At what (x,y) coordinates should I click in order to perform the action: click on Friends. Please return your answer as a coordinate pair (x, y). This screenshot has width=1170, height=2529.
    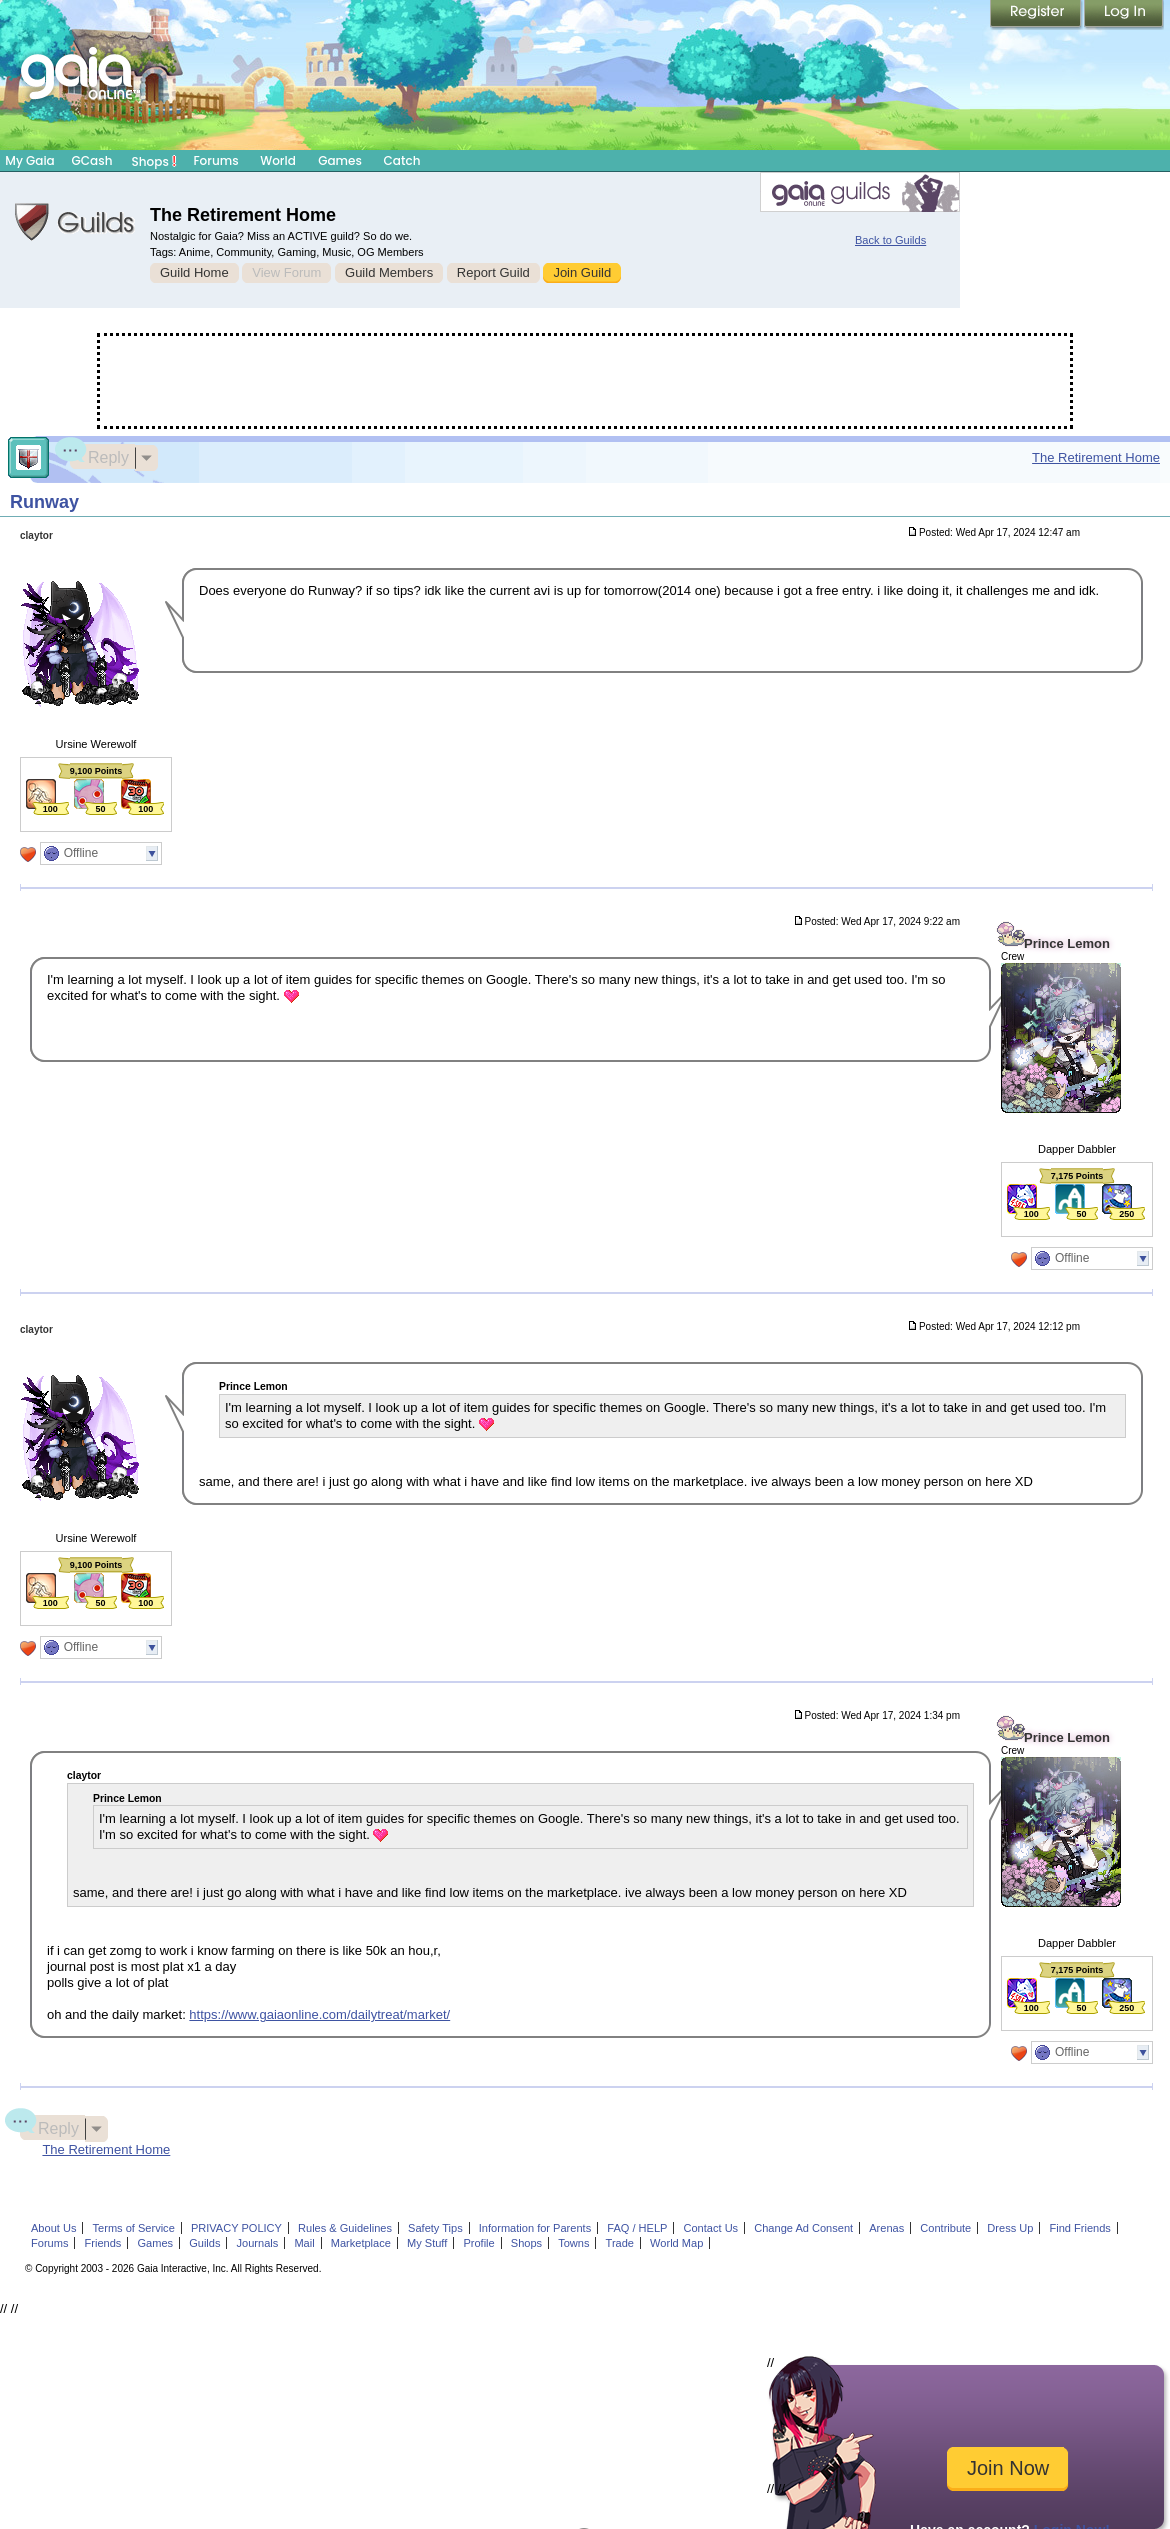
    Looking at the image, I should click on (103, 2243).